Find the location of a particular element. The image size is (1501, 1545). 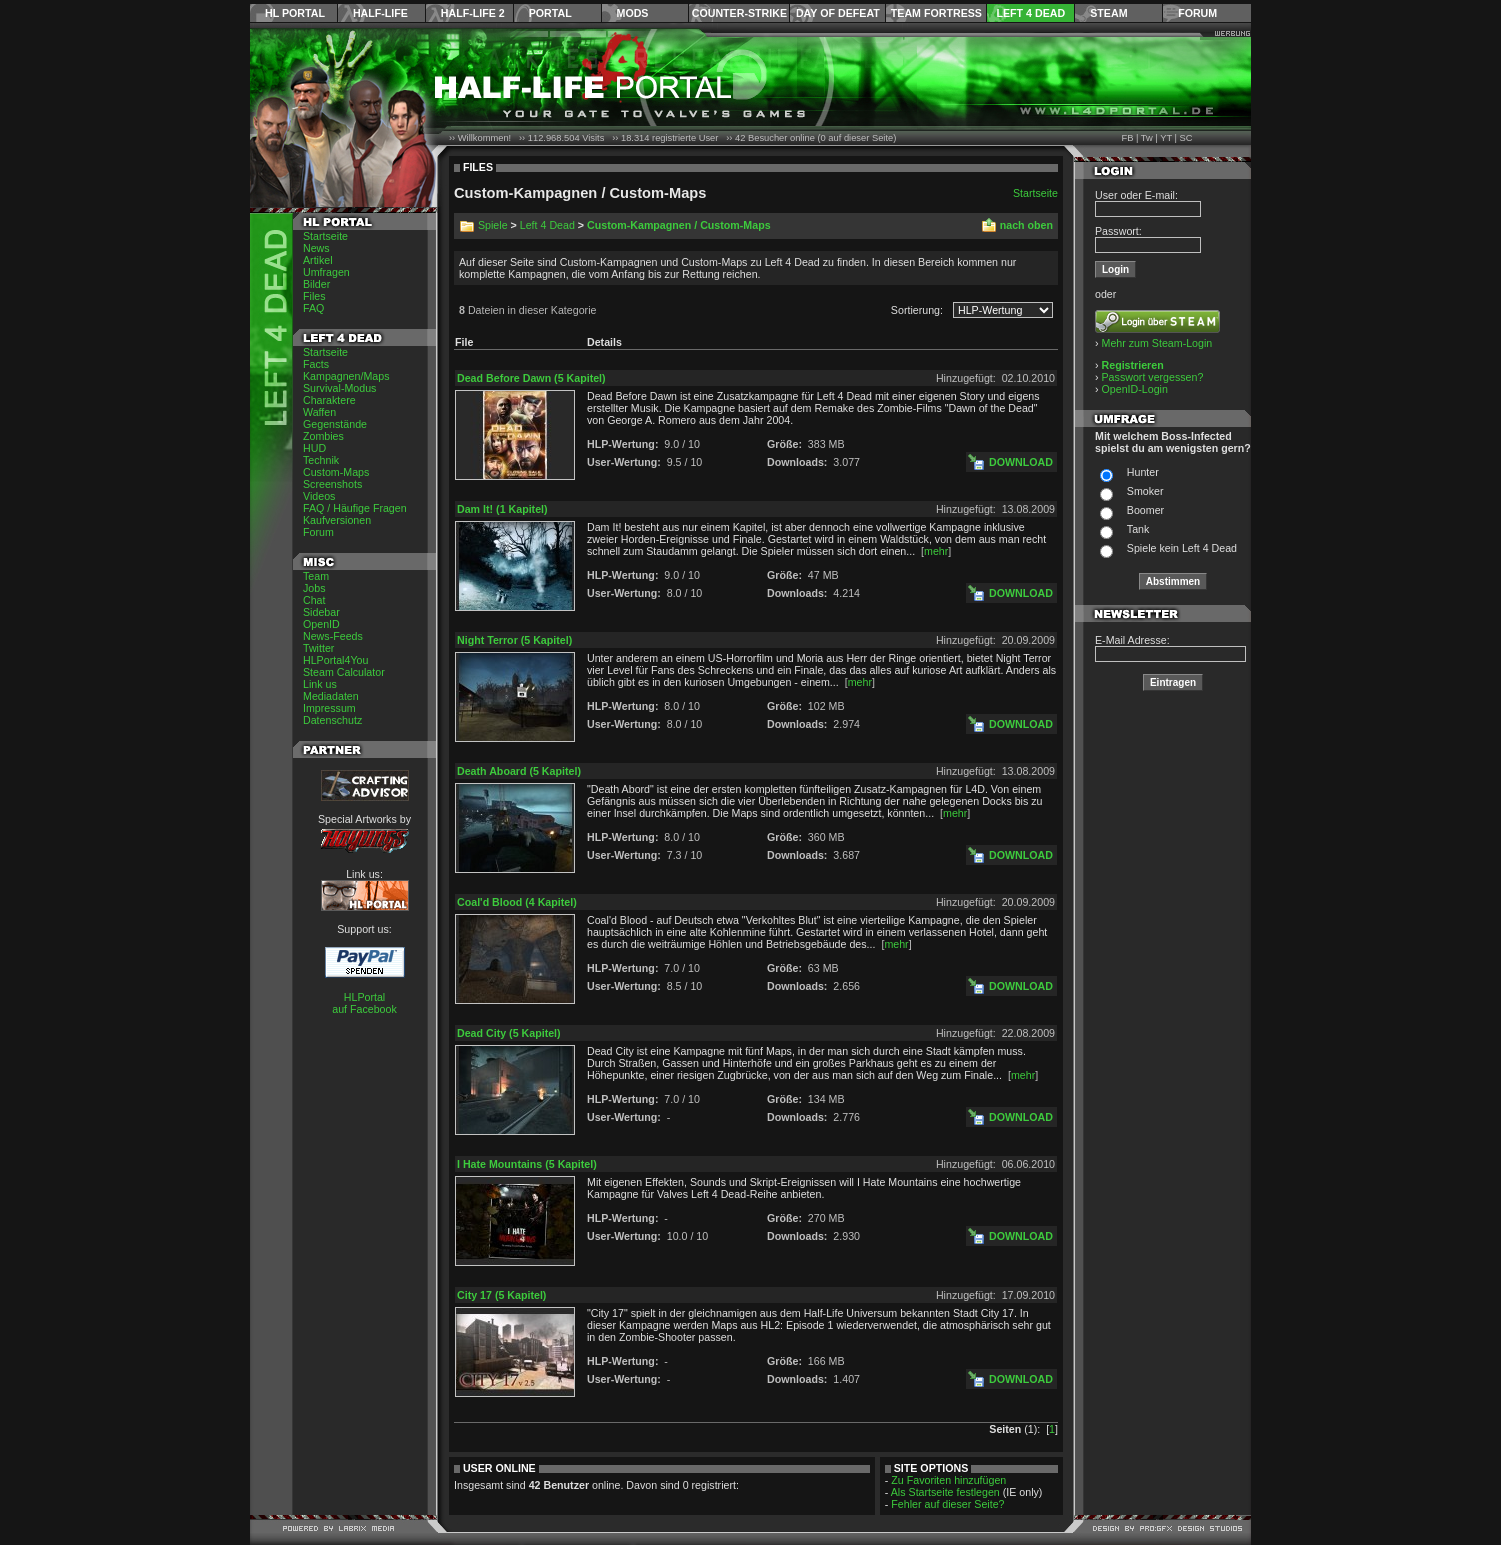

News is located at coordinates (316, 248).